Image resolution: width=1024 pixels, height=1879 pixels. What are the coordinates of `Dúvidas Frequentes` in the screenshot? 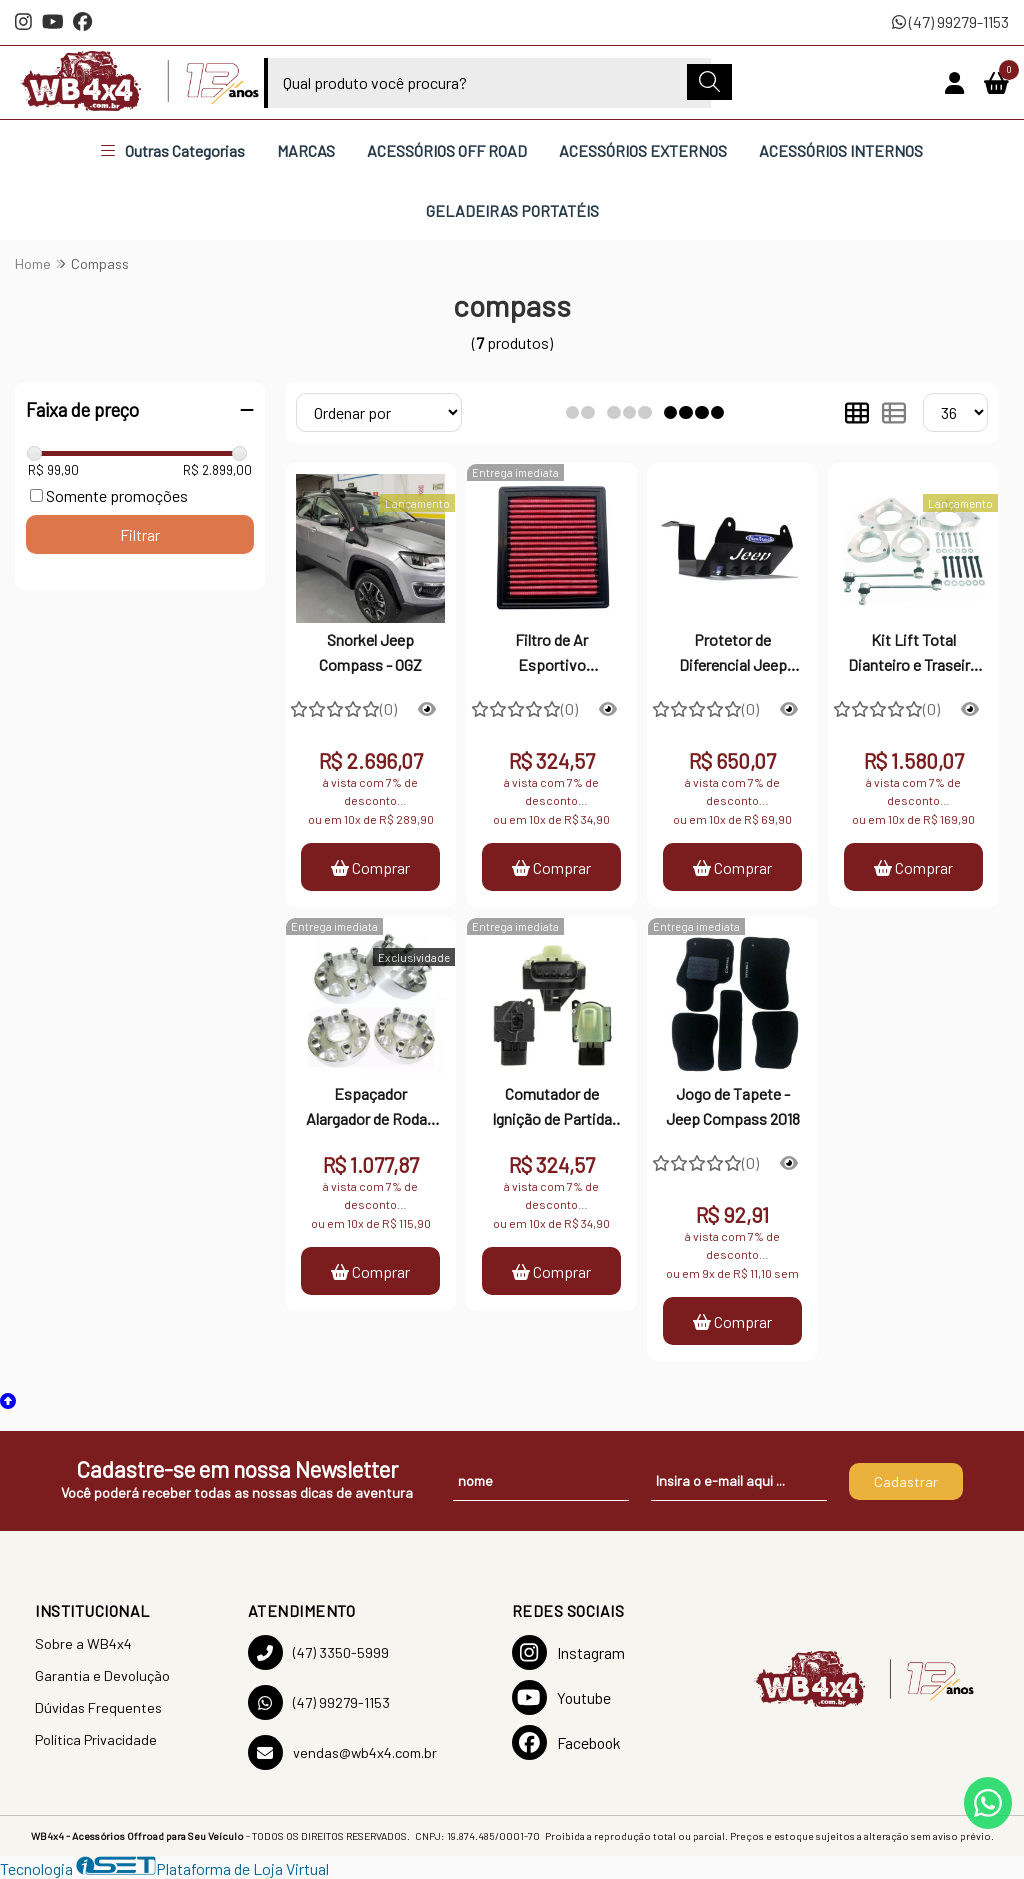 It's located at (98, 1707).